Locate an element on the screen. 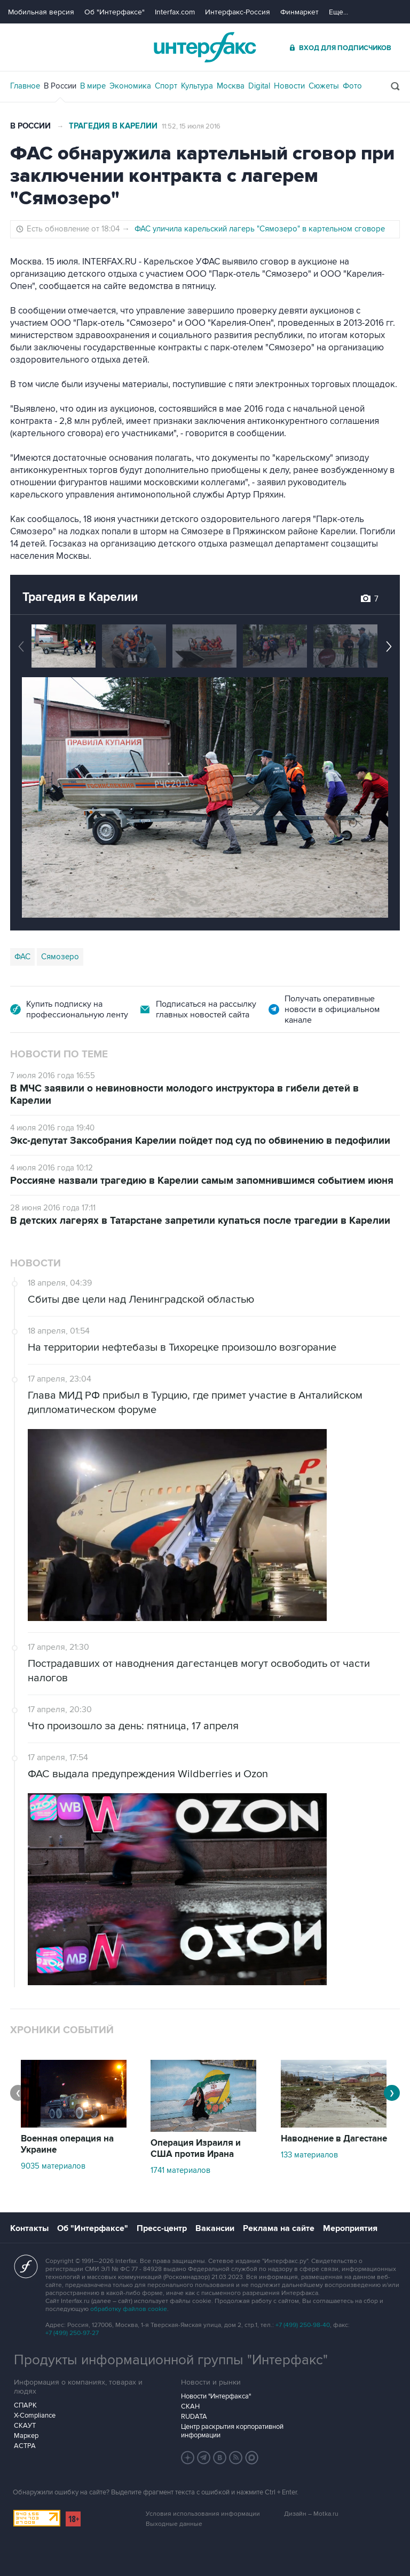  Маркер is located at coordinates (26, 2435).